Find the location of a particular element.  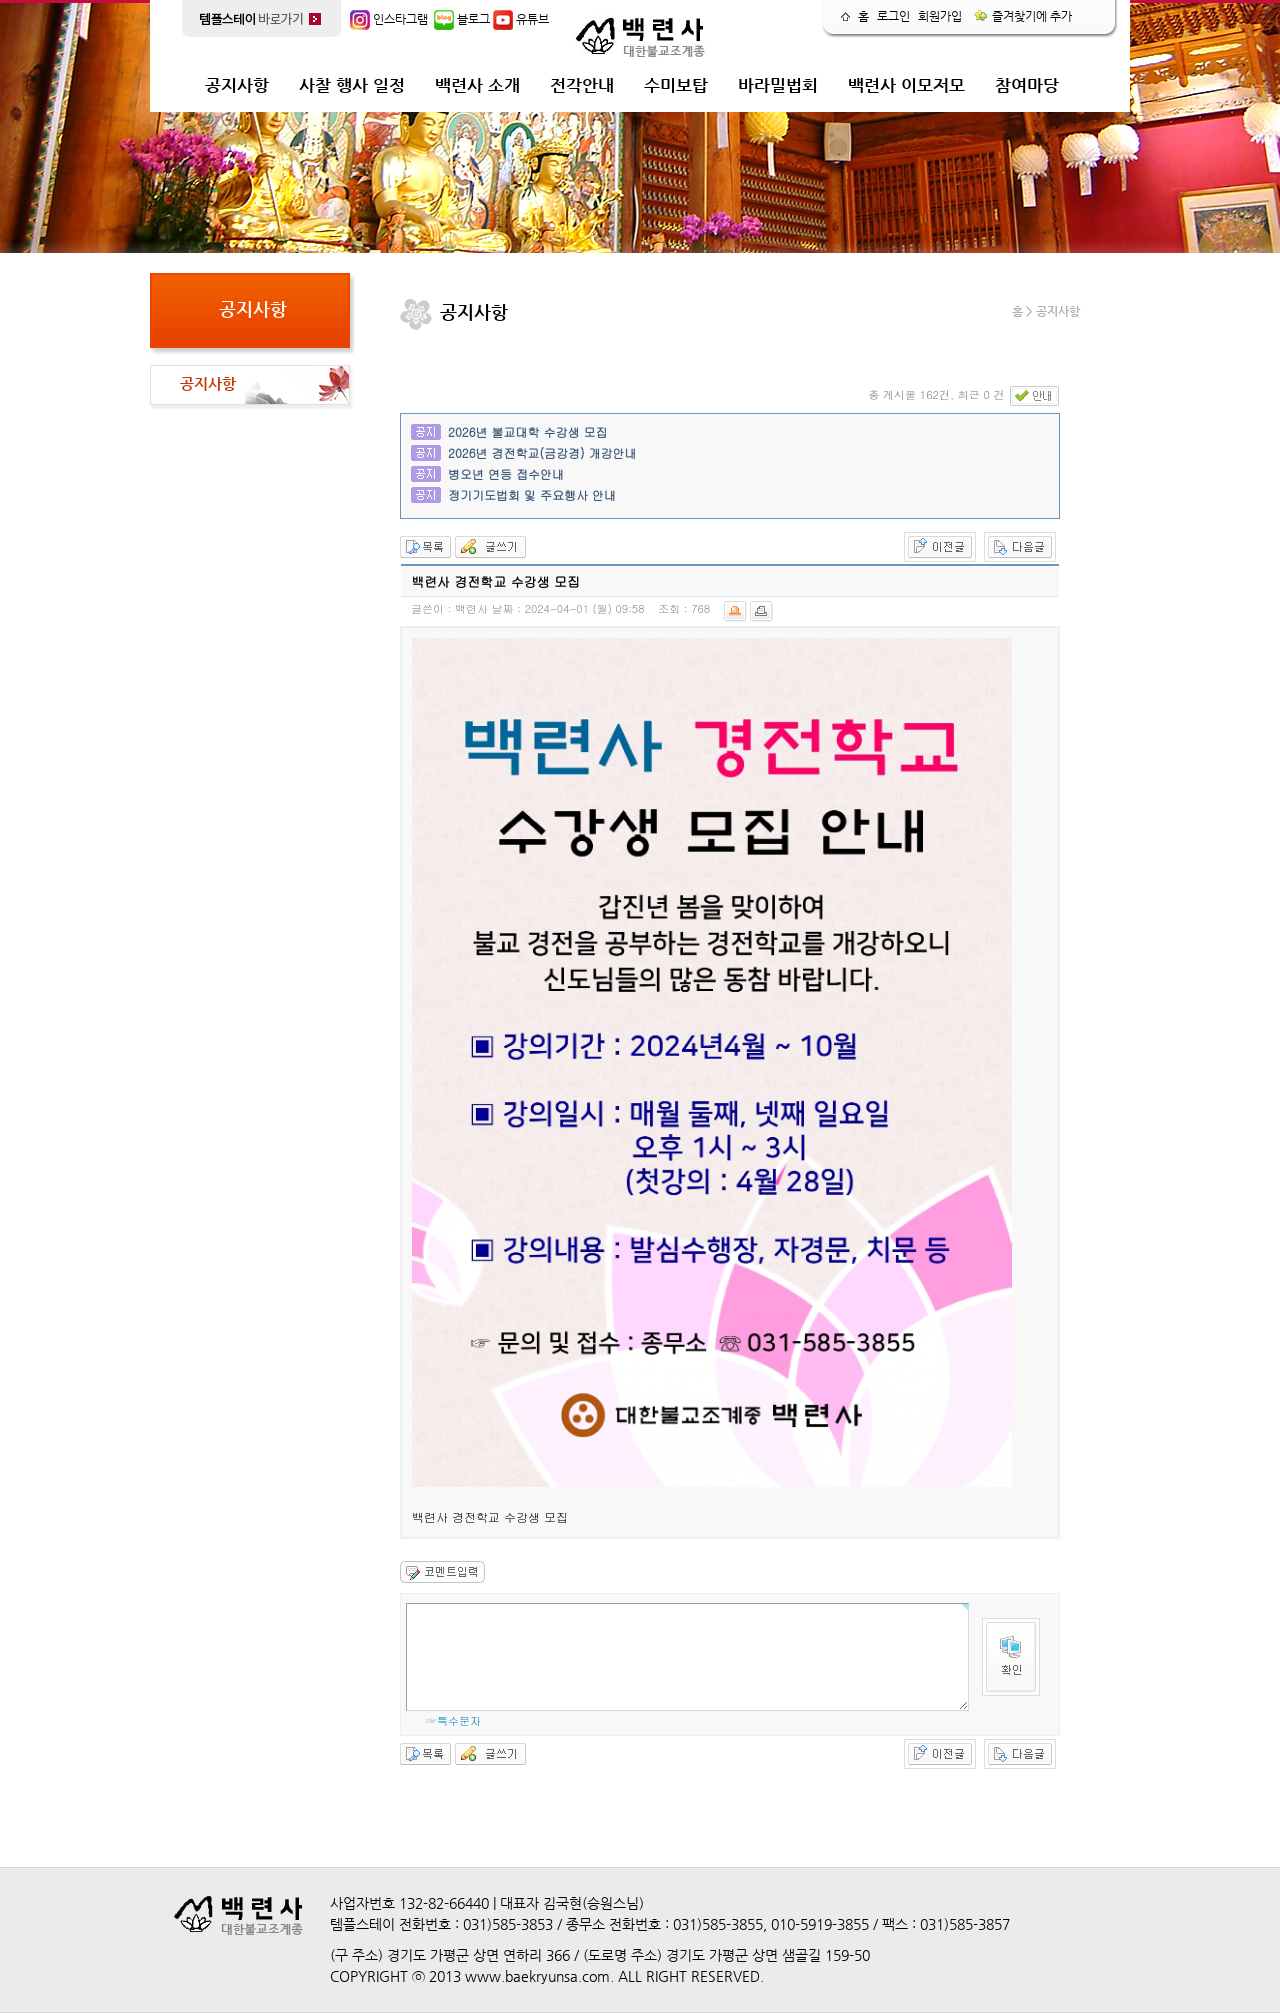

병오년 연등 접수안내 is located at coordinates (506, 473).